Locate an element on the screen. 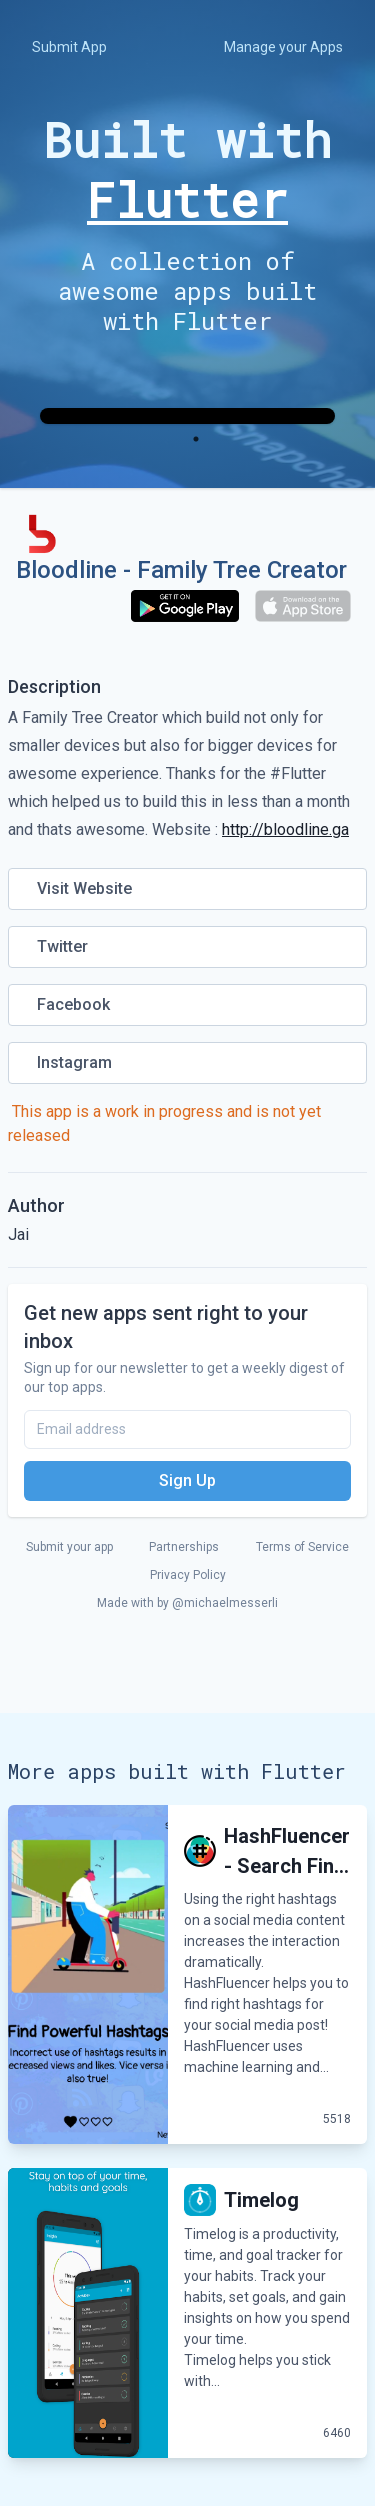 The height and width of the screenshot is (2506, 375). Privacy Policy is located at coordinates (188, 1575).